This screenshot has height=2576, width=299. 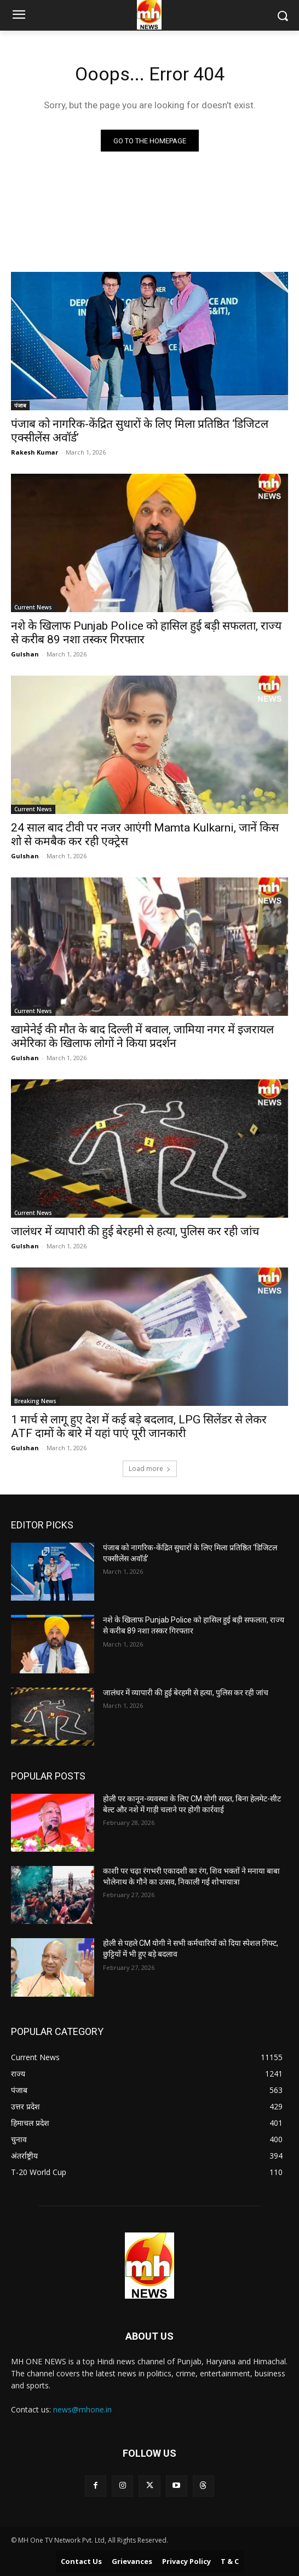 I want to click on Current News, so click(x=33, y=607).